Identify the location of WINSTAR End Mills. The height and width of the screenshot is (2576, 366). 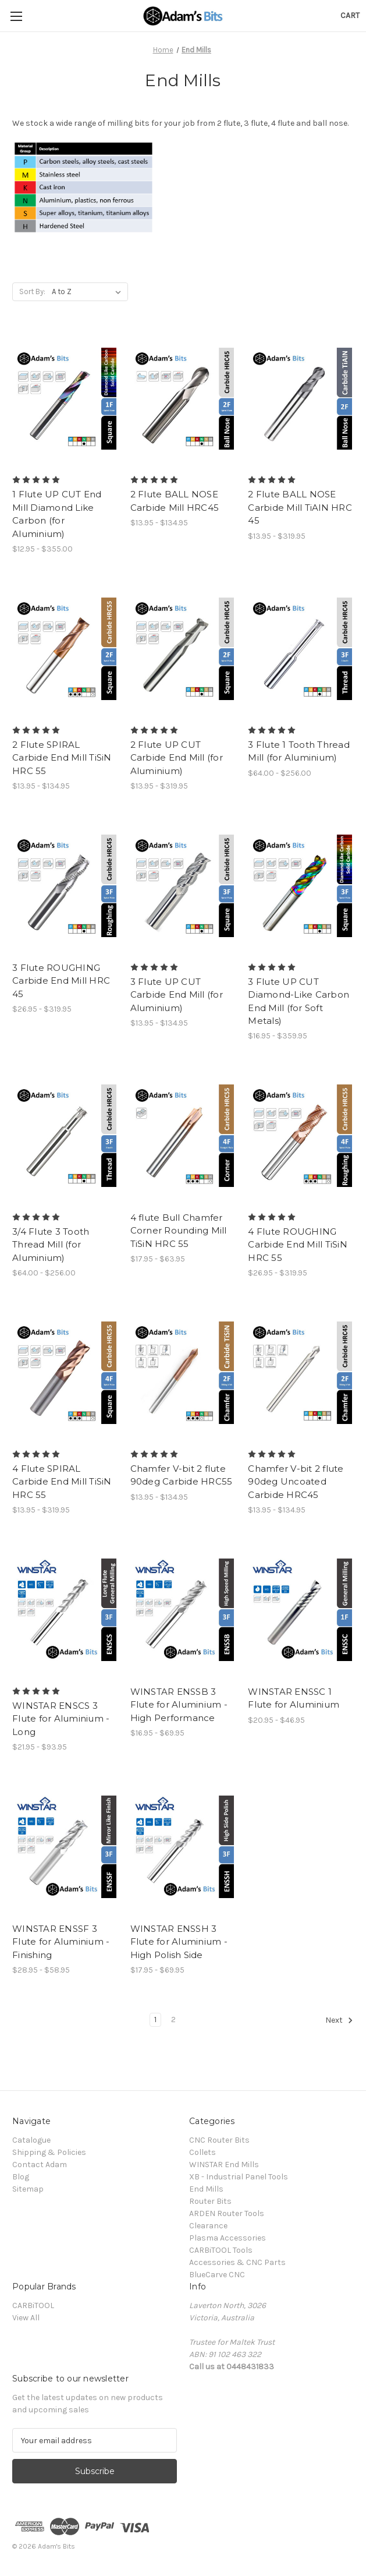
(224, 2164).